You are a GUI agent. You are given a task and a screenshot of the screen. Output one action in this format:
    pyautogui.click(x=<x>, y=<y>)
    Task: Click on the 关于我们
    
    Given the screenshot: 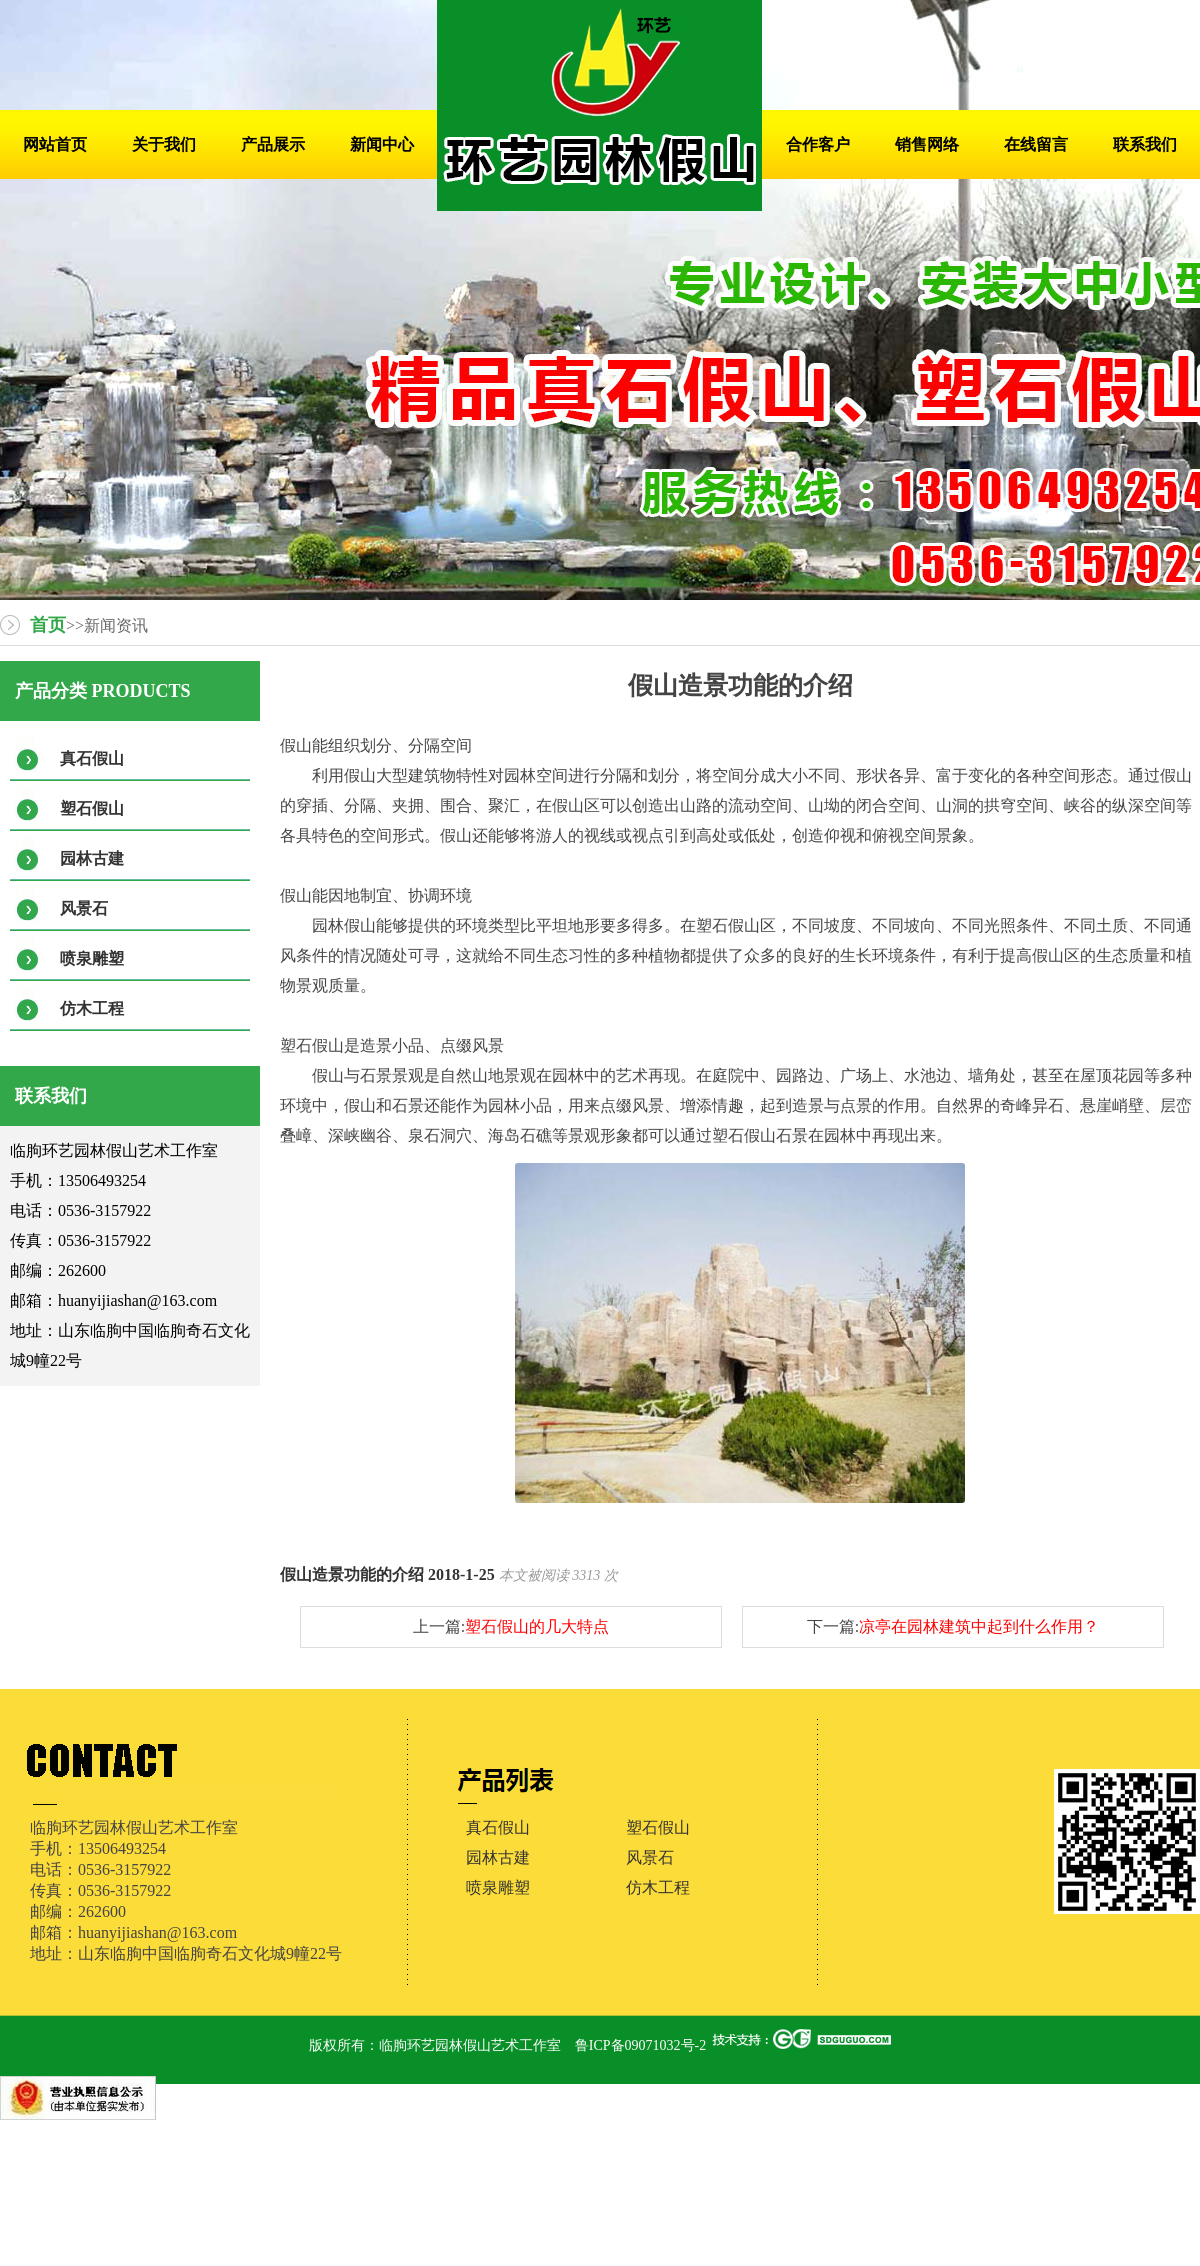 What is the action you would take?
    pyautogui.click(x=164, y=144)
    